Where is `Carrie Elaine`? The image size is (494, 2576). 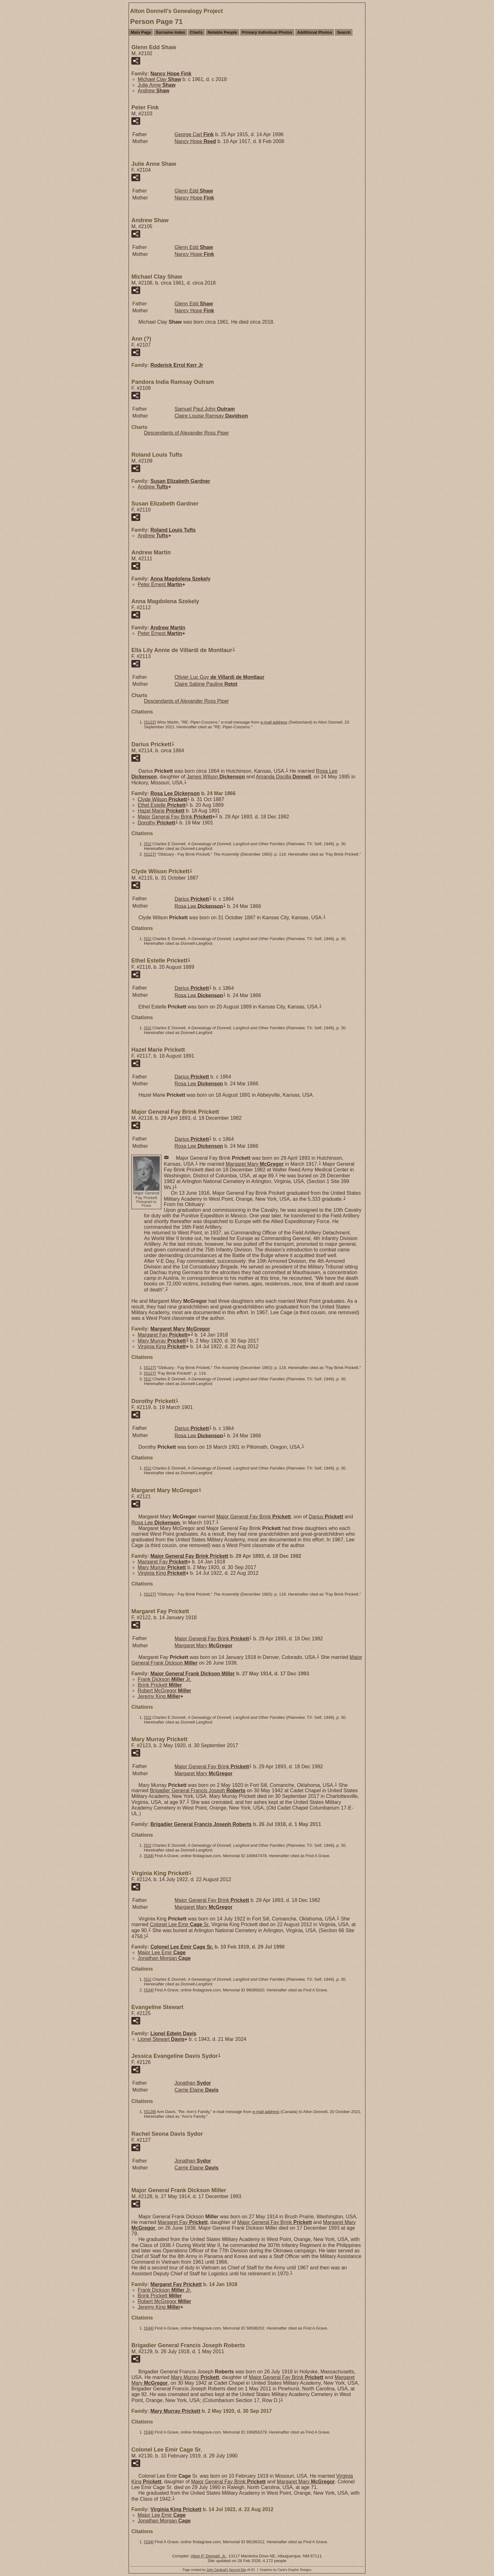 Carrie Elaine is located at coordinates (197, 2090).